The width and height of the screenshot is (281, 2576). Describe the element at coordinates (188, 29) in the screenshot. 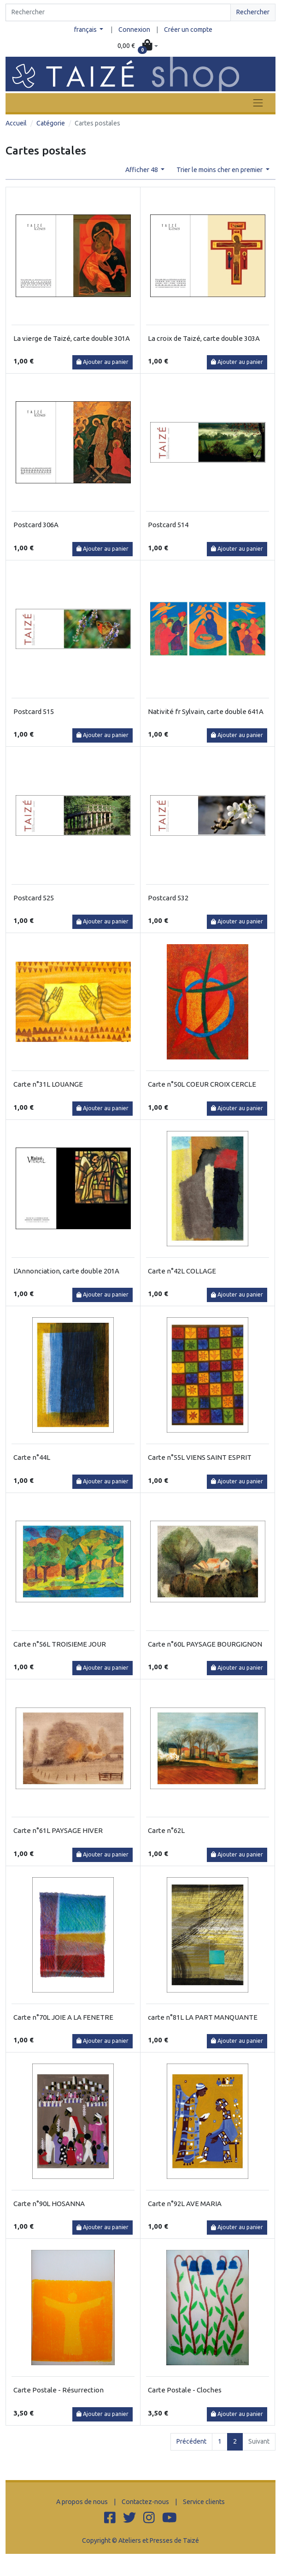

I see `Créer un compte` at that location.